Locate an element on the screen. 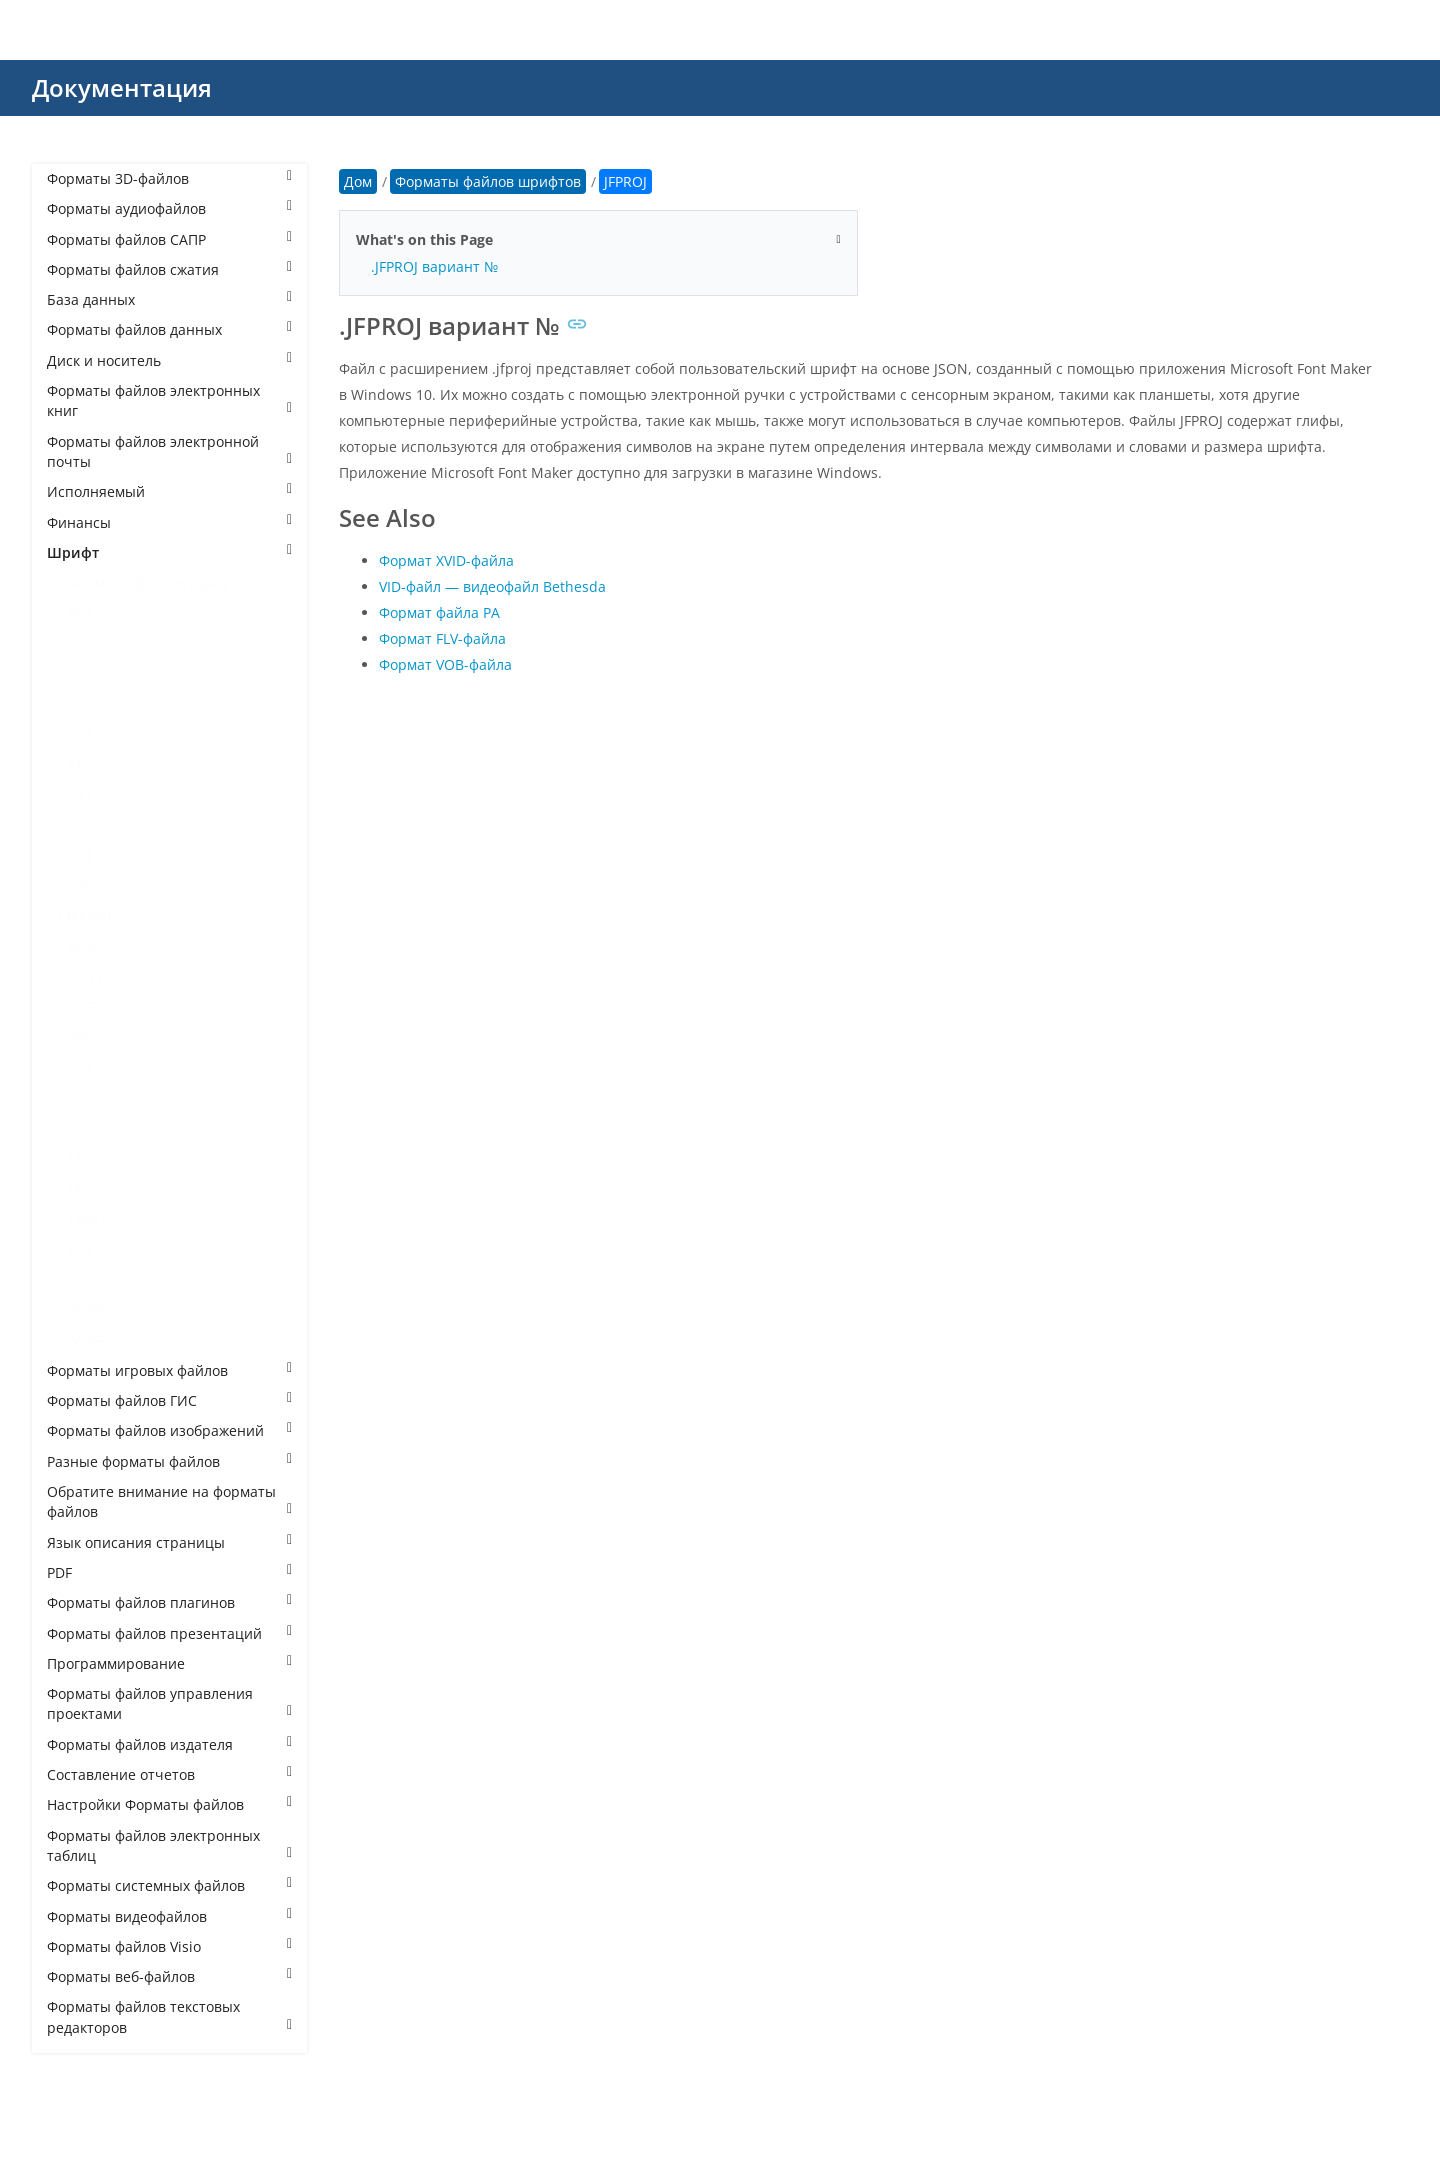 Image resolution: width=1440 pixels, height=2181 pixels. Форматы файлов текстовых редакторов is located at coordinates (169, 2016).